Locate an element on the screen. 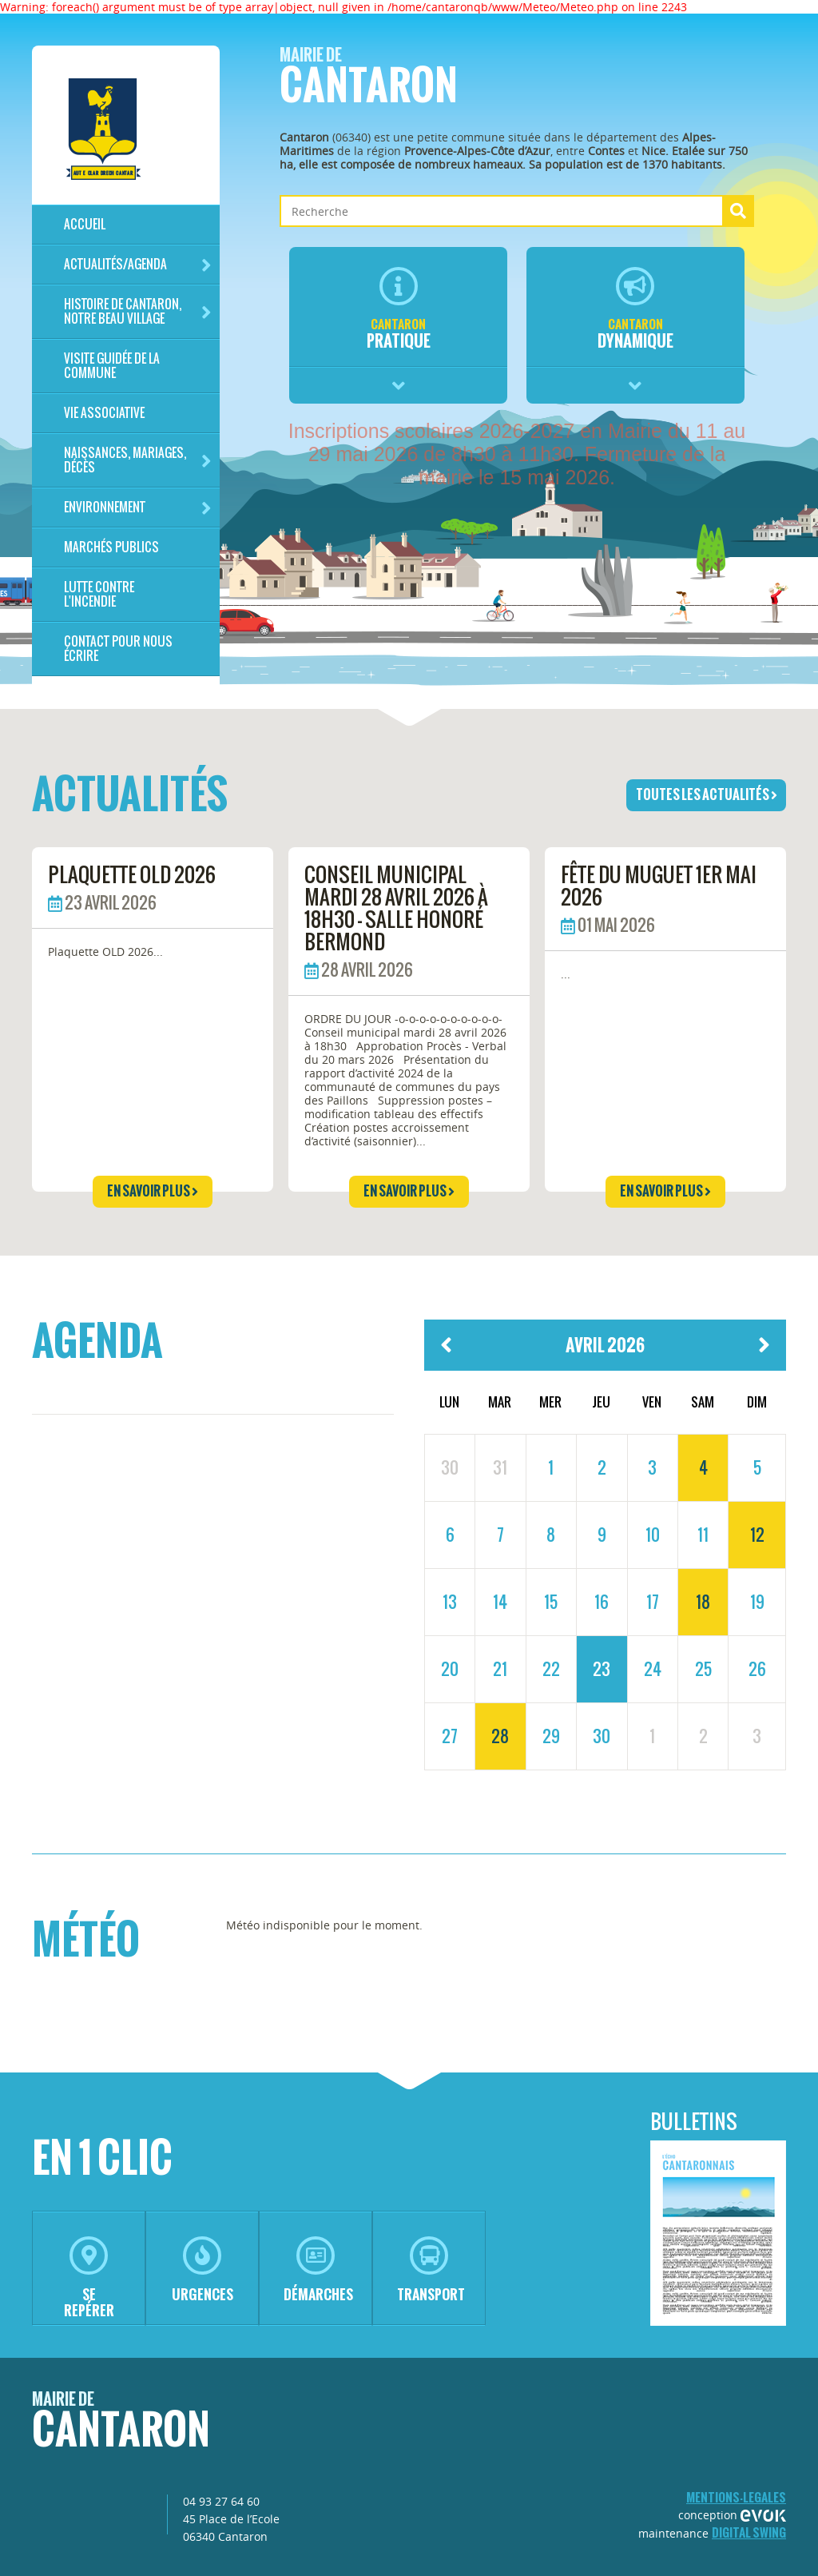  28 is located at coordinates (500, 1736).